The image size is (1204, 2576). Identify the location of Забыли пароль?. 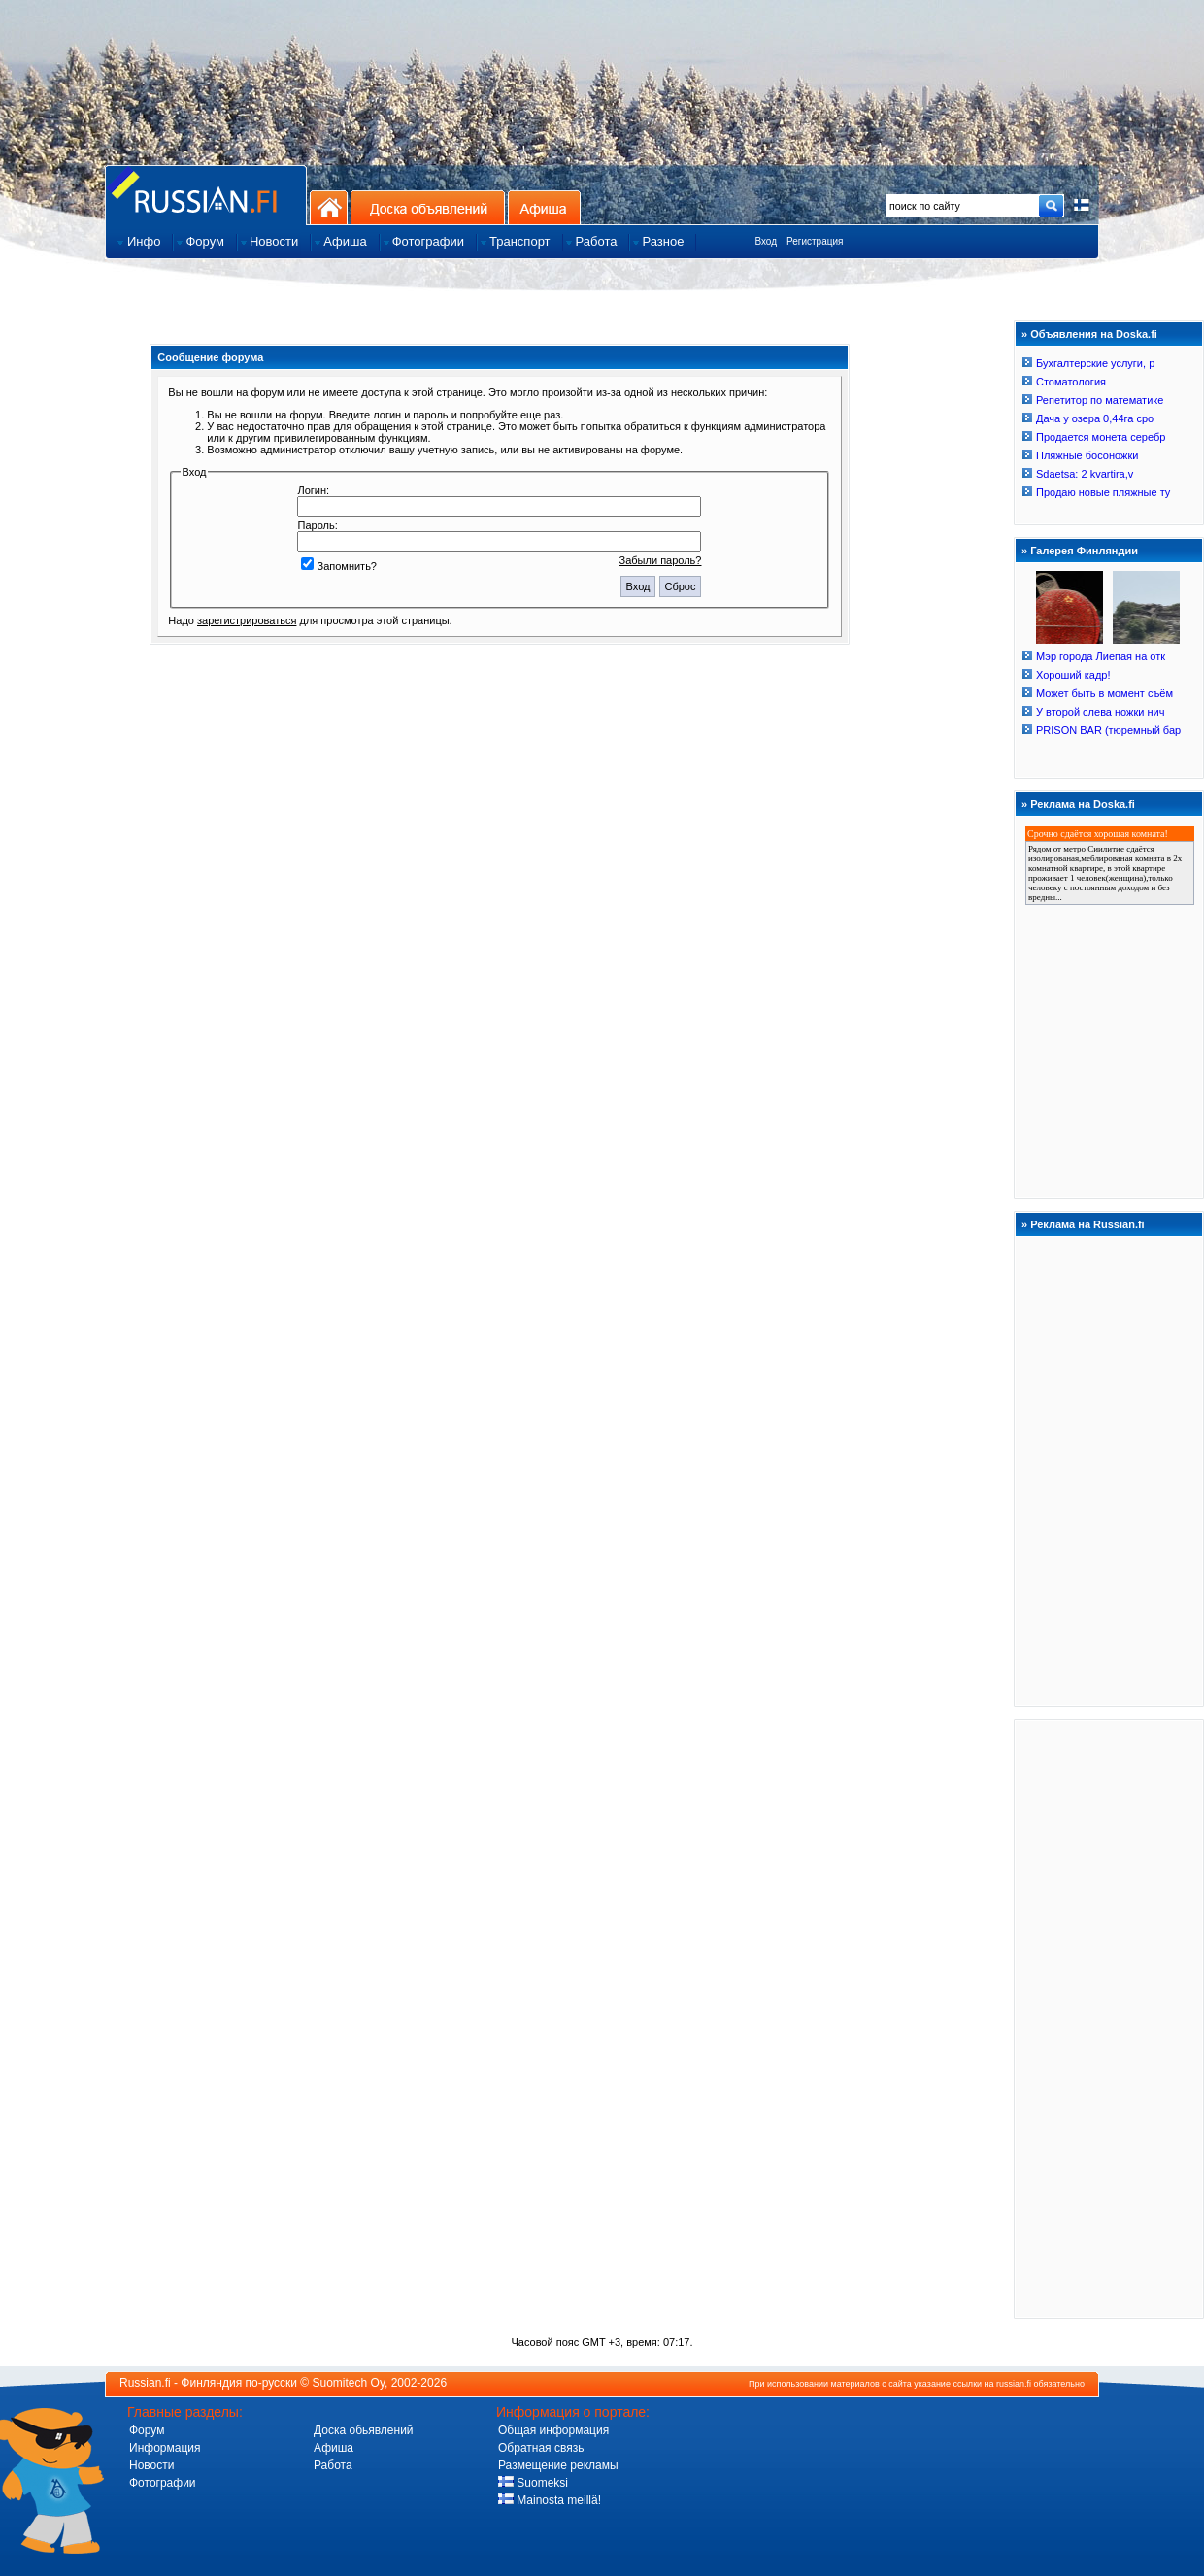
(660, 560).